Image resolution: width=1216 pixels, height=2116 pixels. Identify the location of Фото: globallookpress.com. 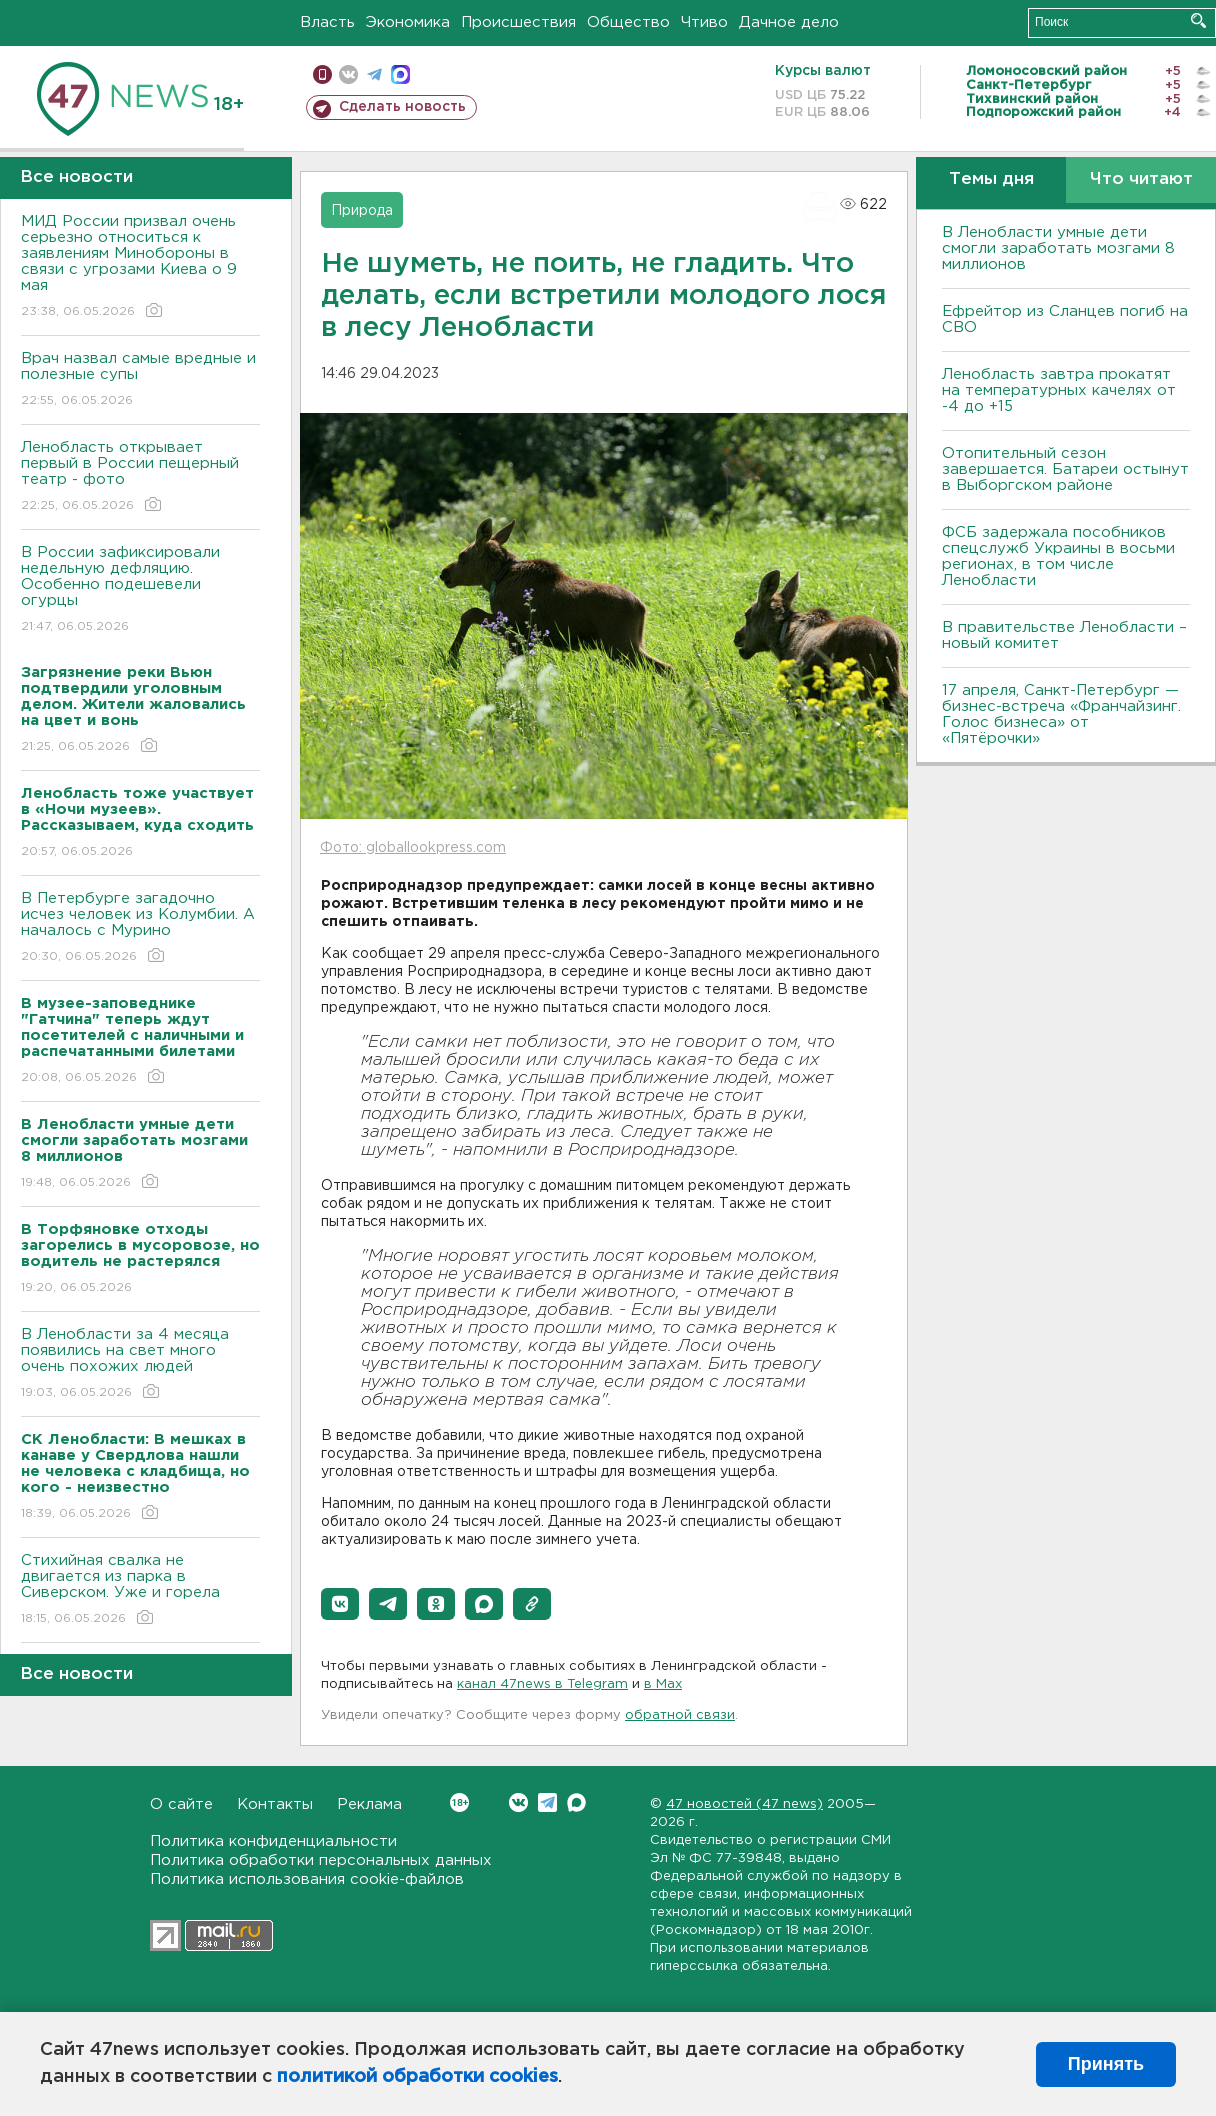
(413, 848).